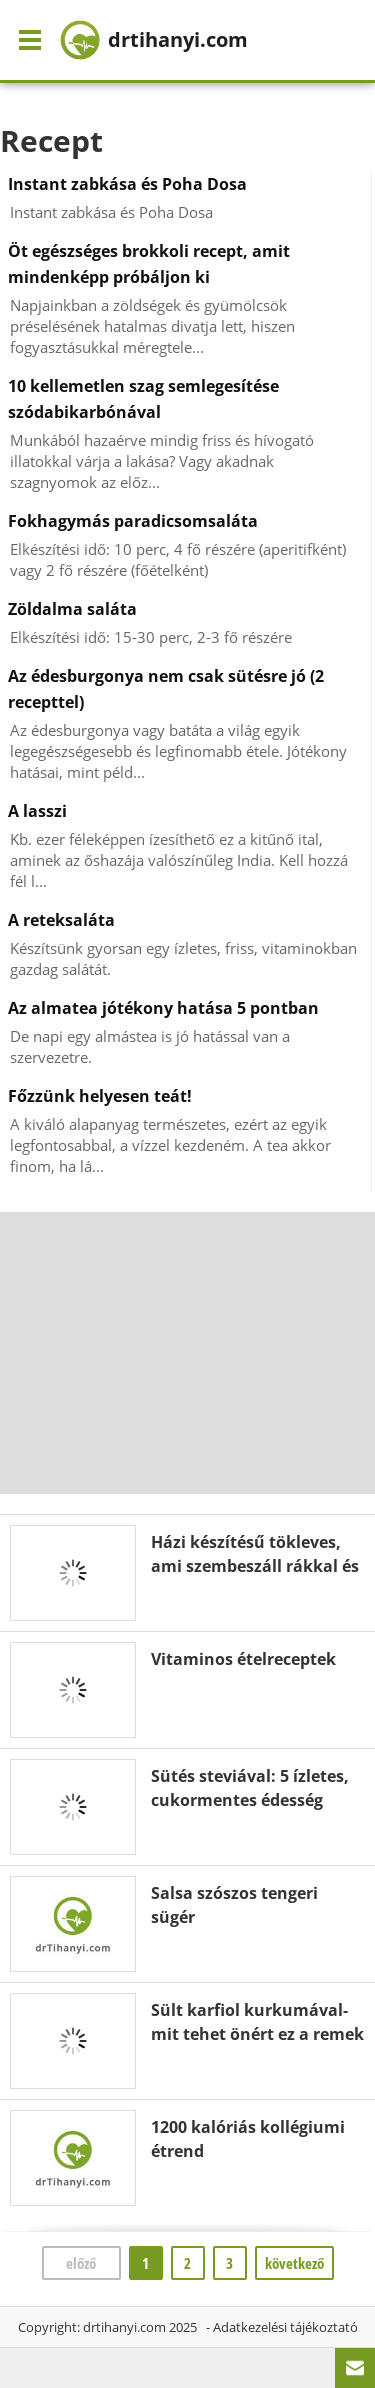 This screenshot has height=2388, width=375. I want to click on Zöldalma saláta, so click(72, 609).